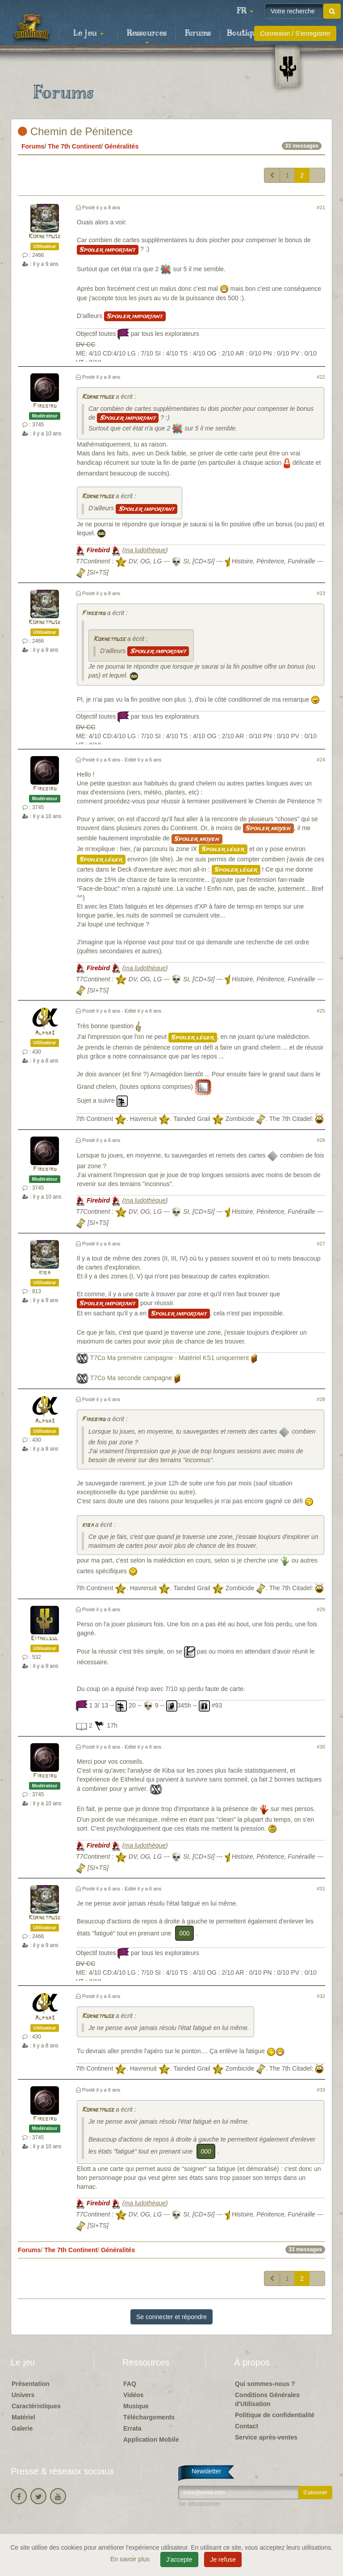 This screenshot has height=2576, width=343. I want to click on Service après-ventes, so click(266, 2437).